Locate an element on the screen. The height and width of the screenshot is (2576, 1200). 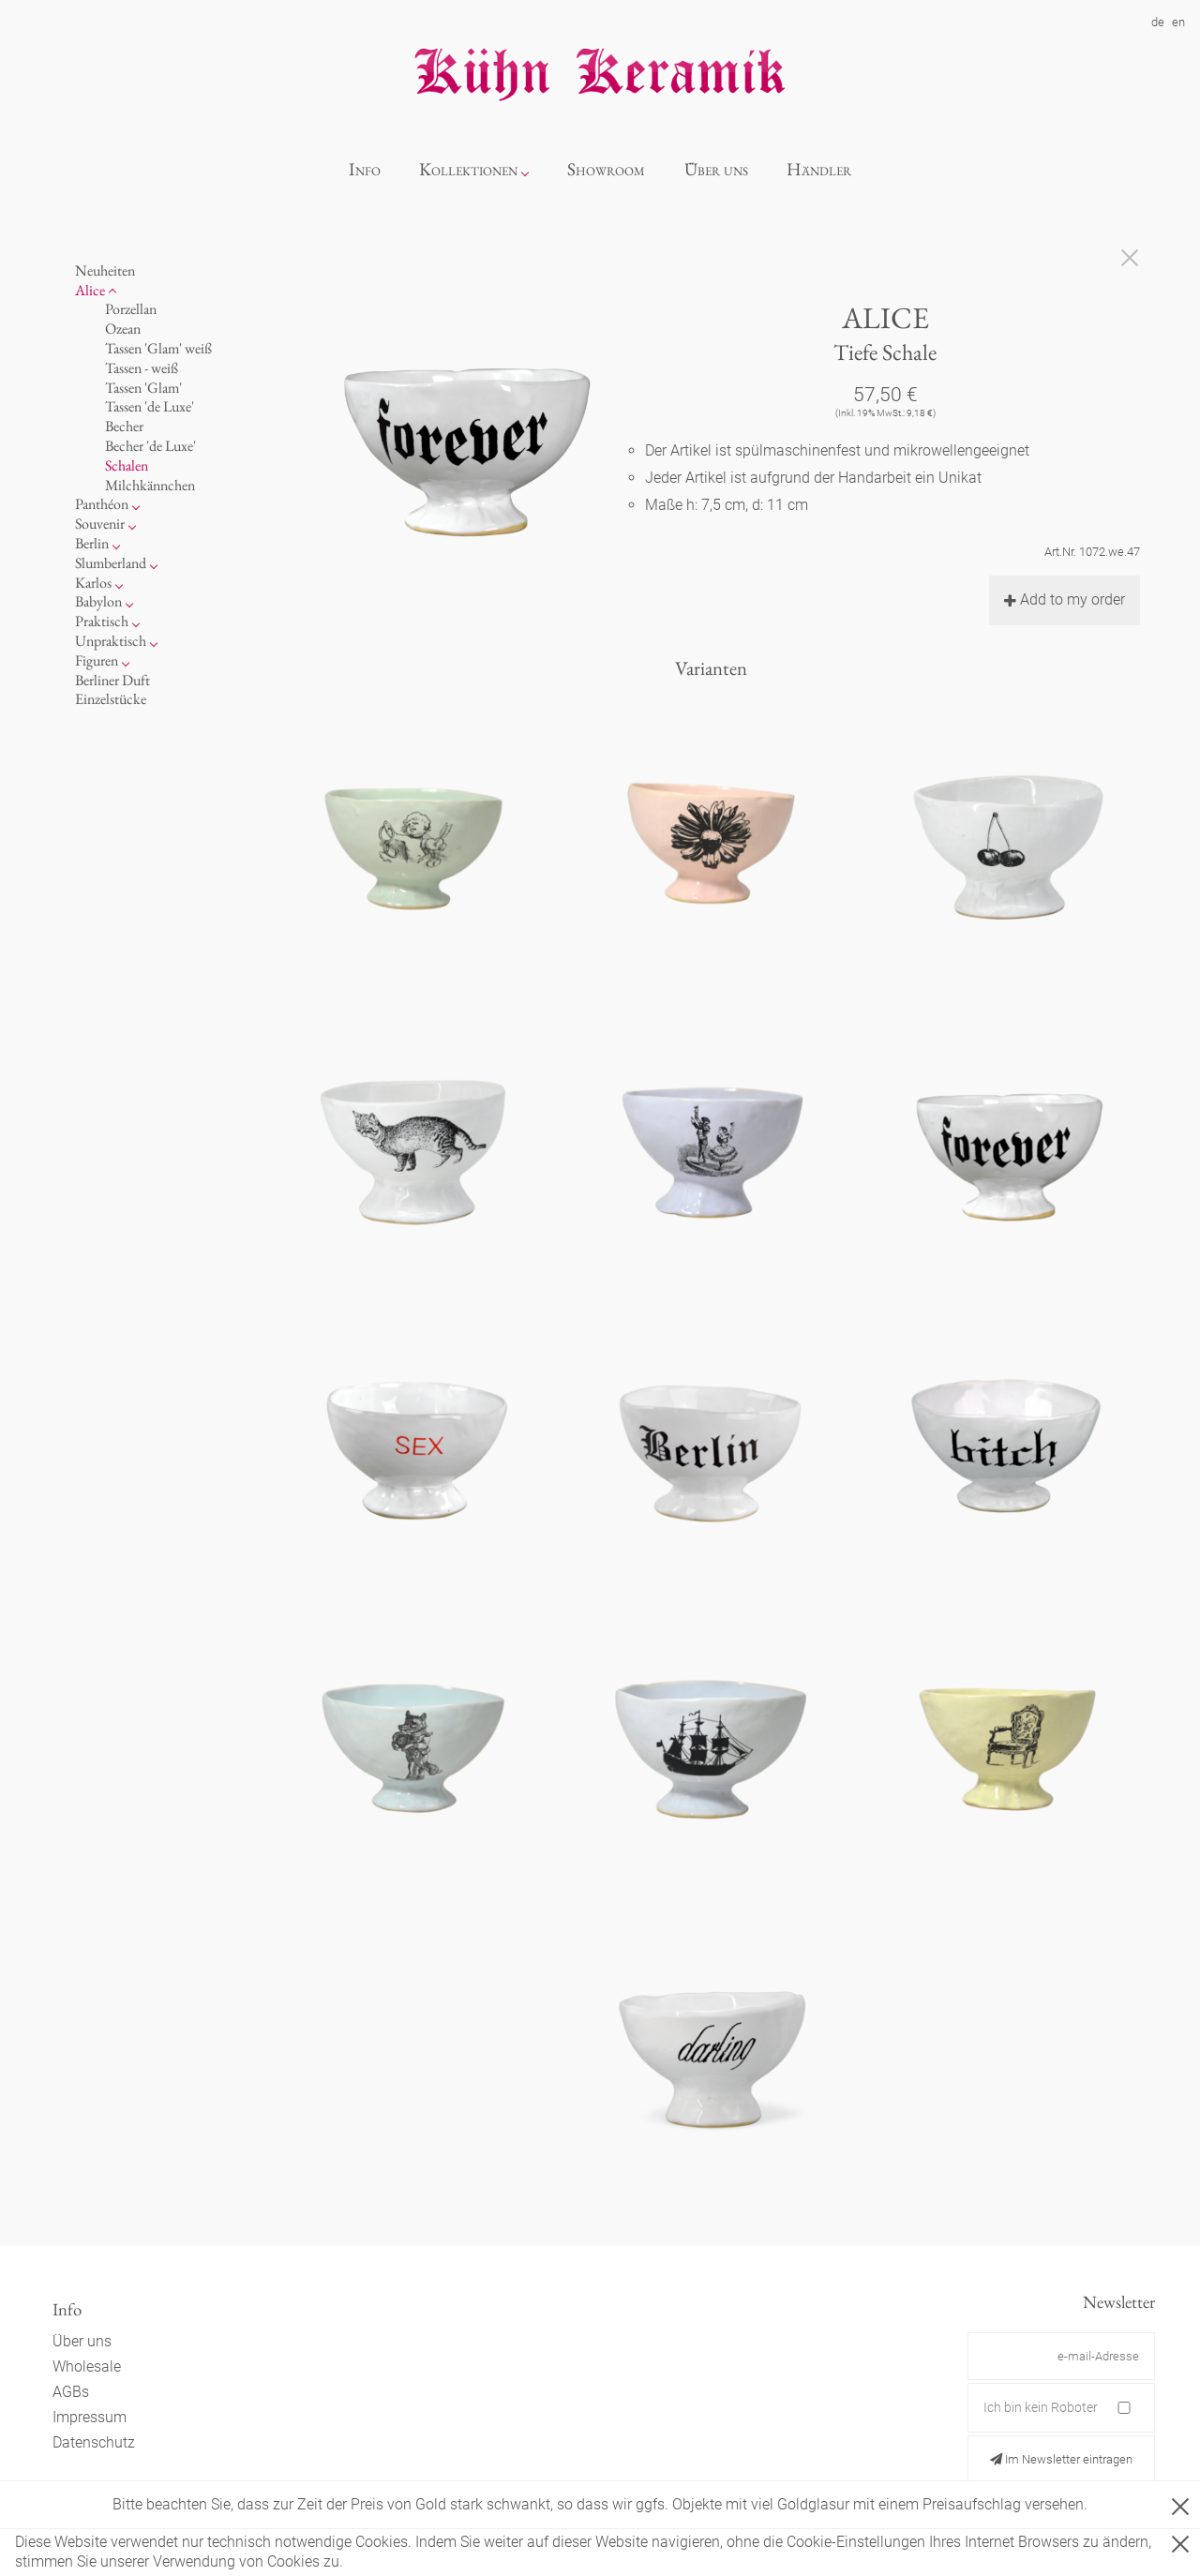
en is located at coordinates (1178, 22).